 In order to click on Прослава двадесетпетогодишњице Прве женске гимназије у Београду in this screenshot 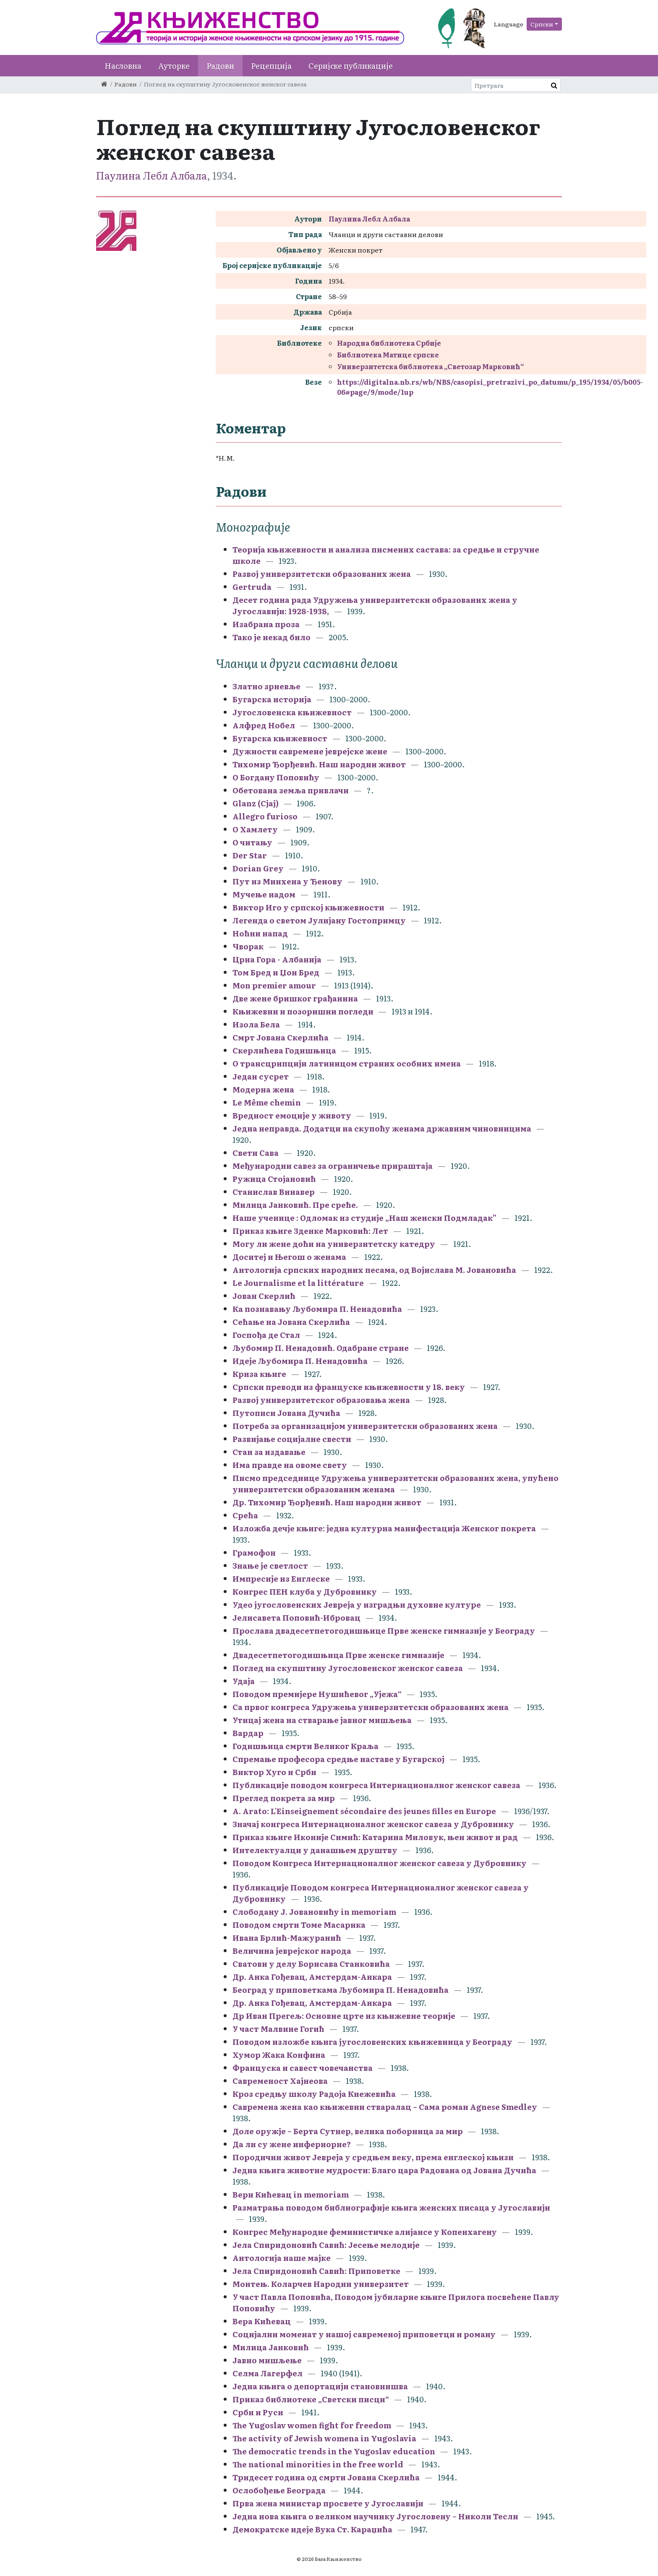, I will do `click(383, 1630)`.